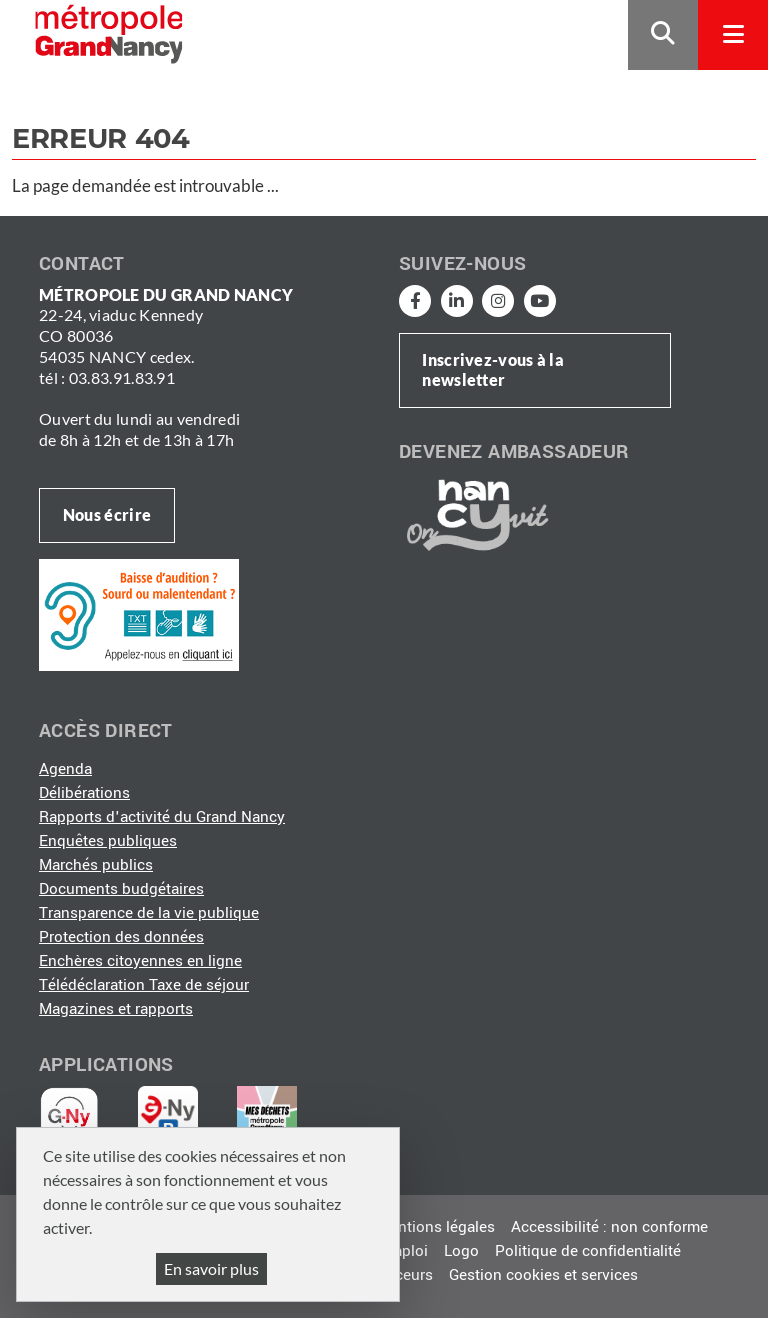  Describe the element at coordinates (436, 1227) in the screenshot. I see `Mentions légales` at that location.